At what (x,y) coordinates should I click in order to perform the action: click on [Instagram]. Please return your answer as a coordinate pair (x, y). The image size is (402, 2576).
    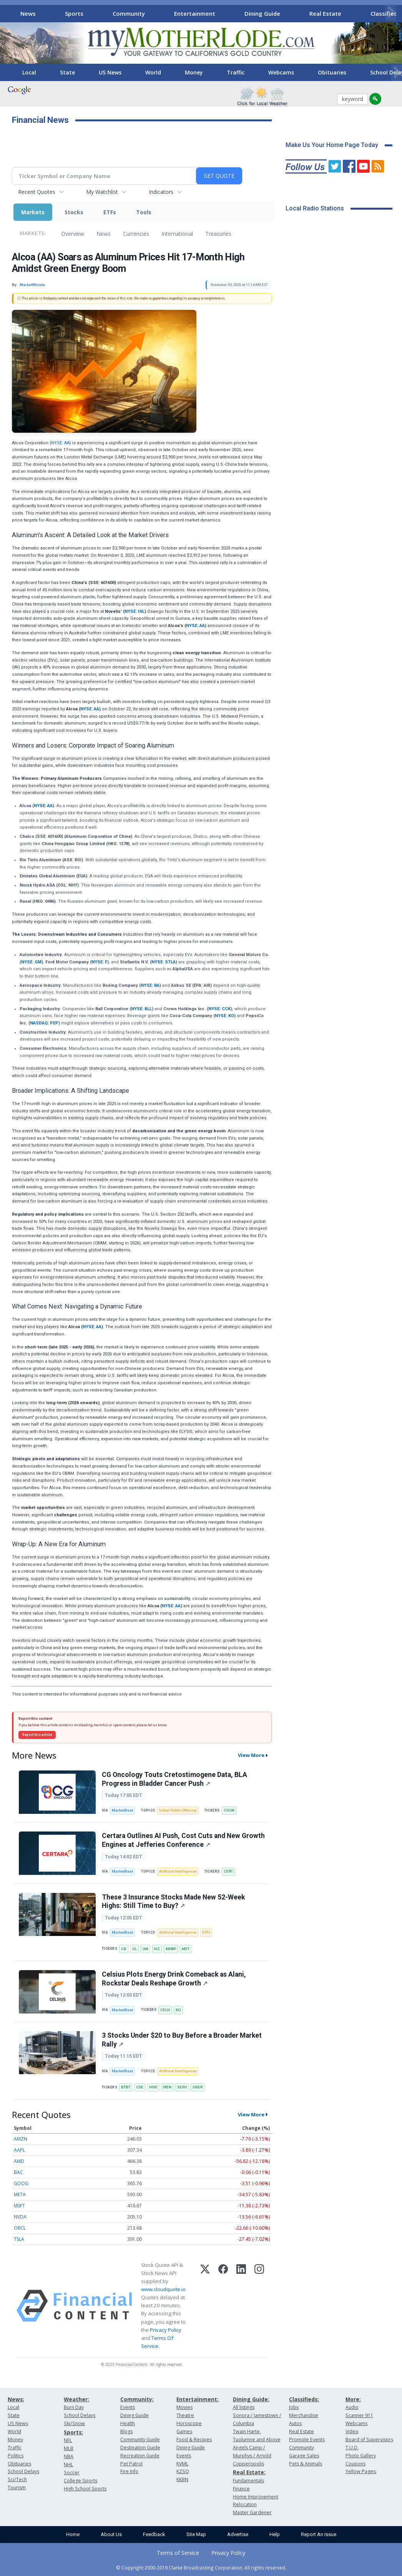
    Looking at the image, I should click on (259, 2305).